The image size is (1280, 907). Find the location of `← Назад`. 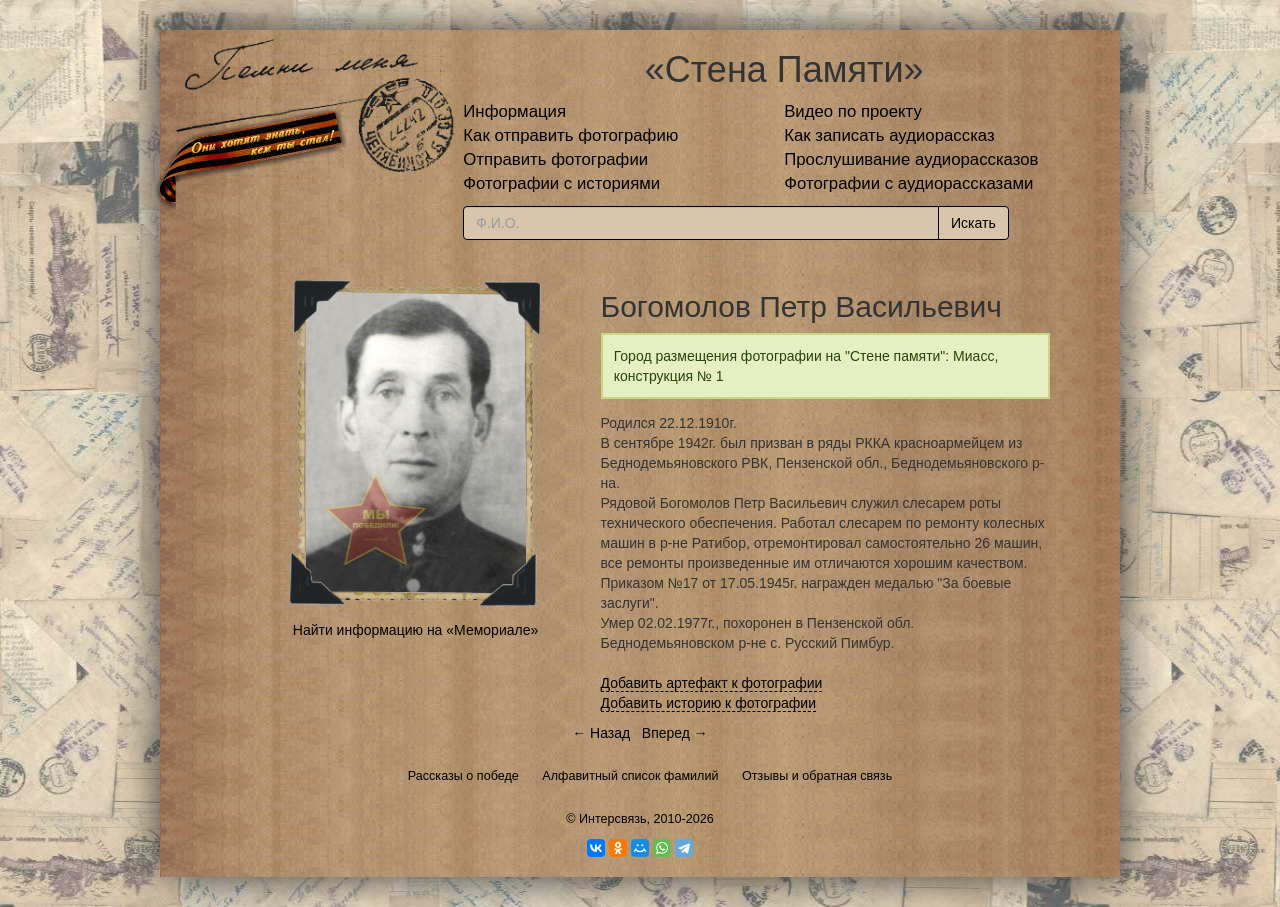

← Назад is located at coordinates (601, 733).